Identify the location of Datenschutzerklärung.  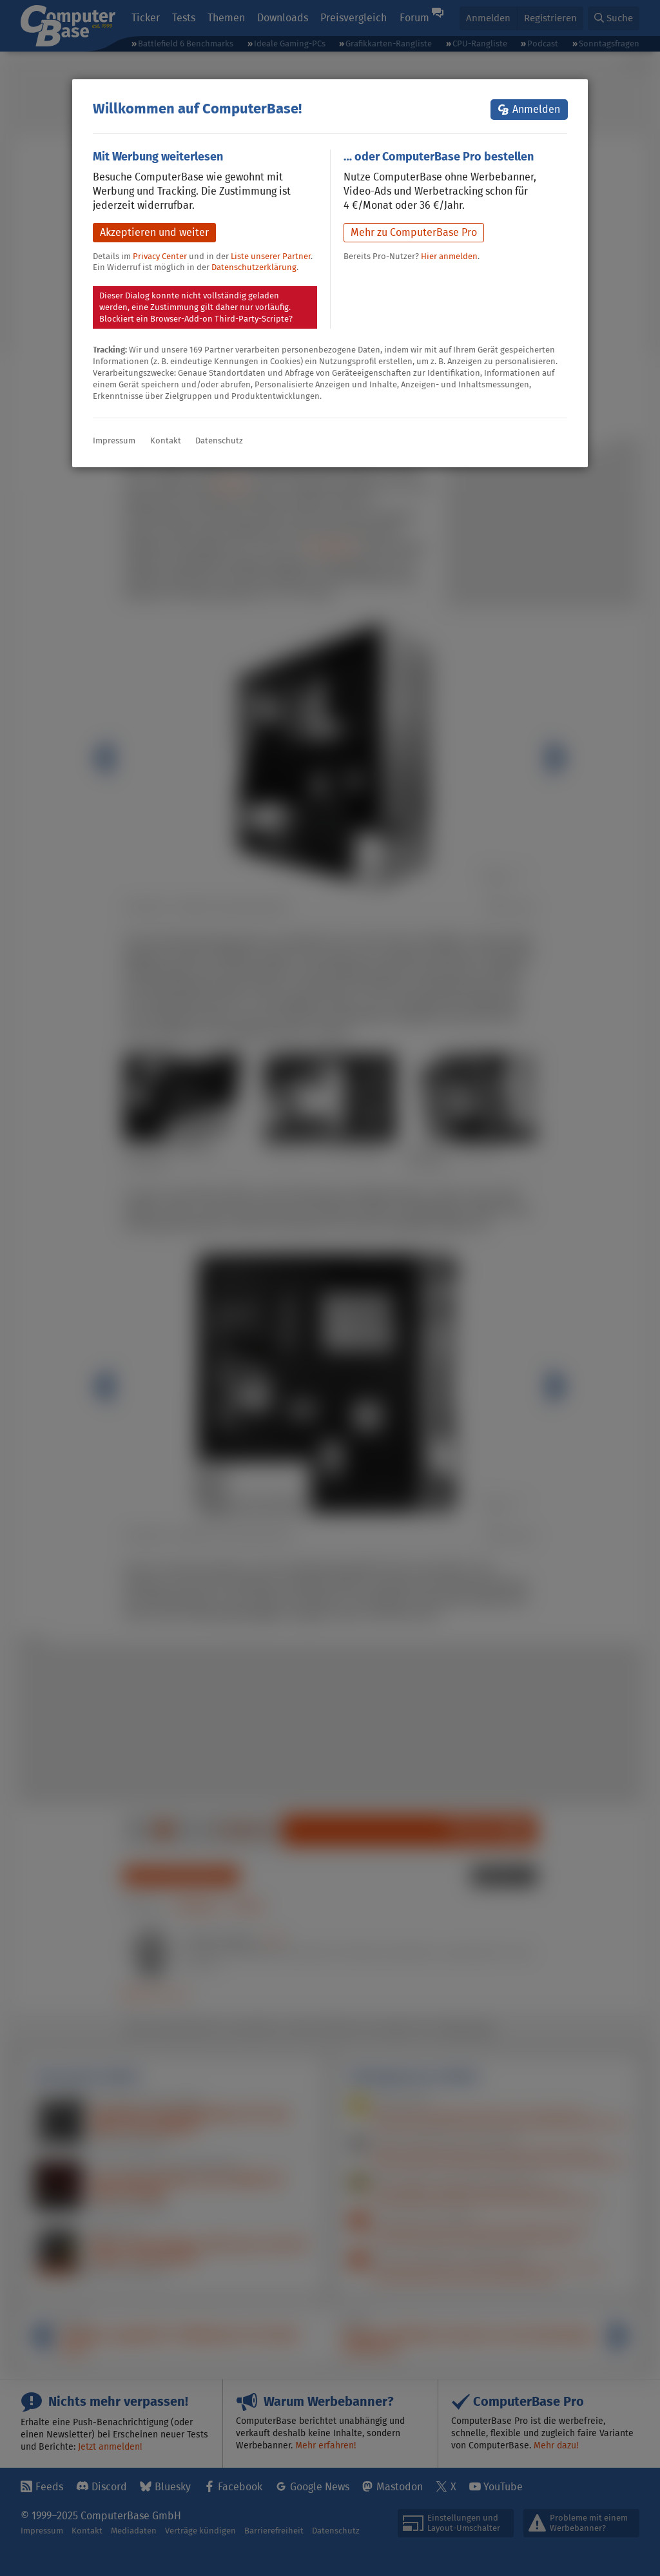
(253, 267).